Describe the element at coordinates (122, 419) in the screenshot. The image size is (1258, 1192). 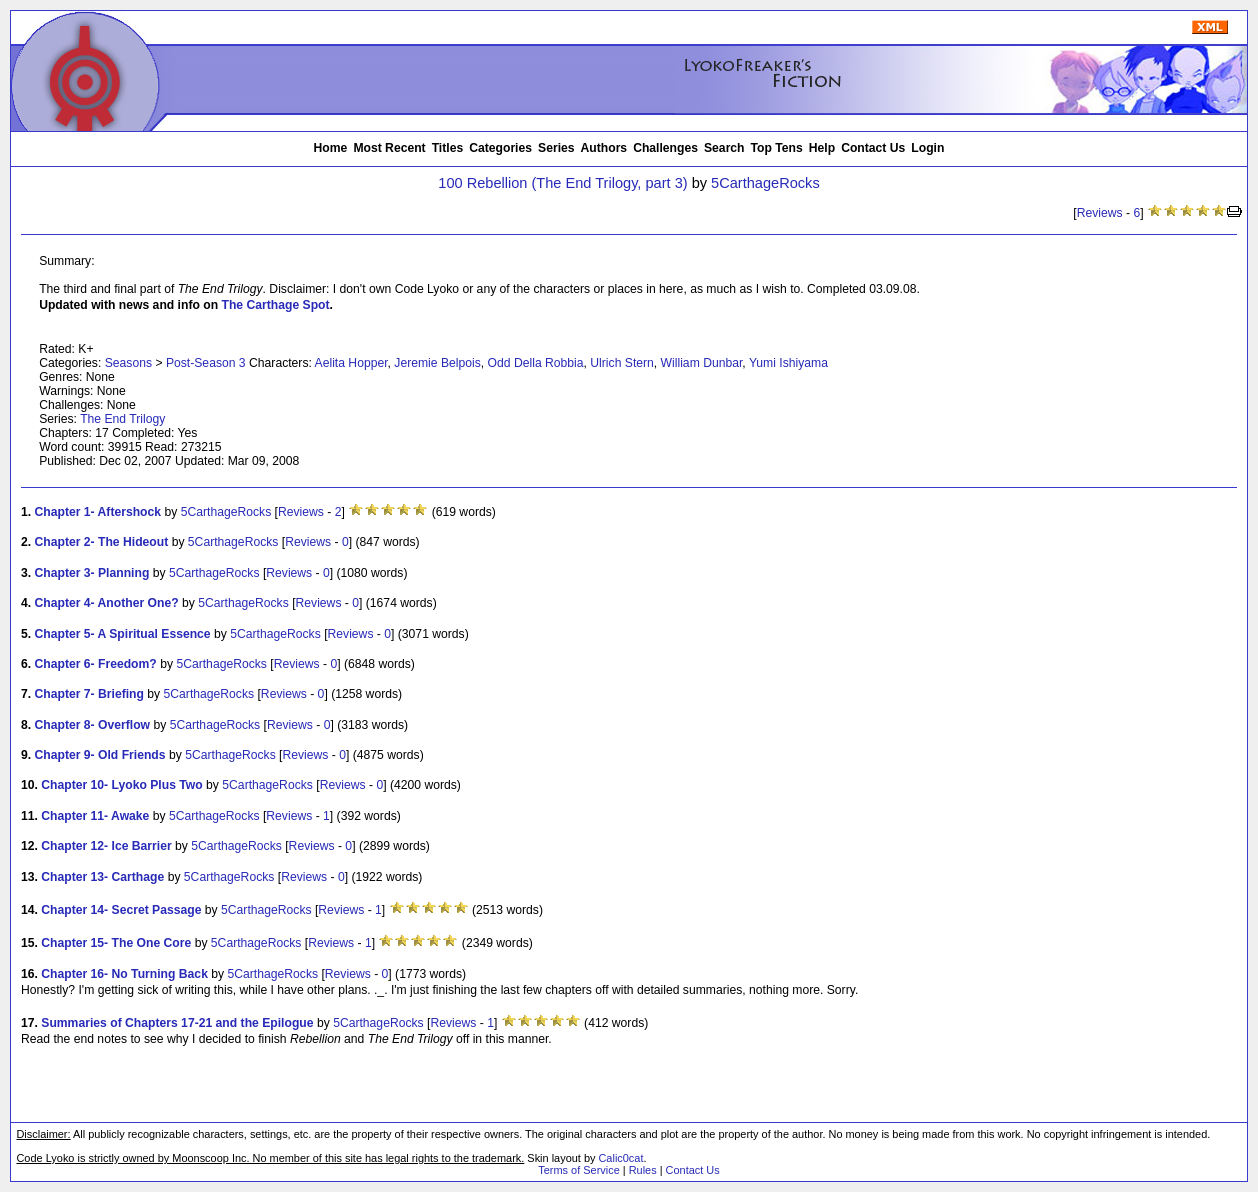
I see `The End Trilogy` at that location.